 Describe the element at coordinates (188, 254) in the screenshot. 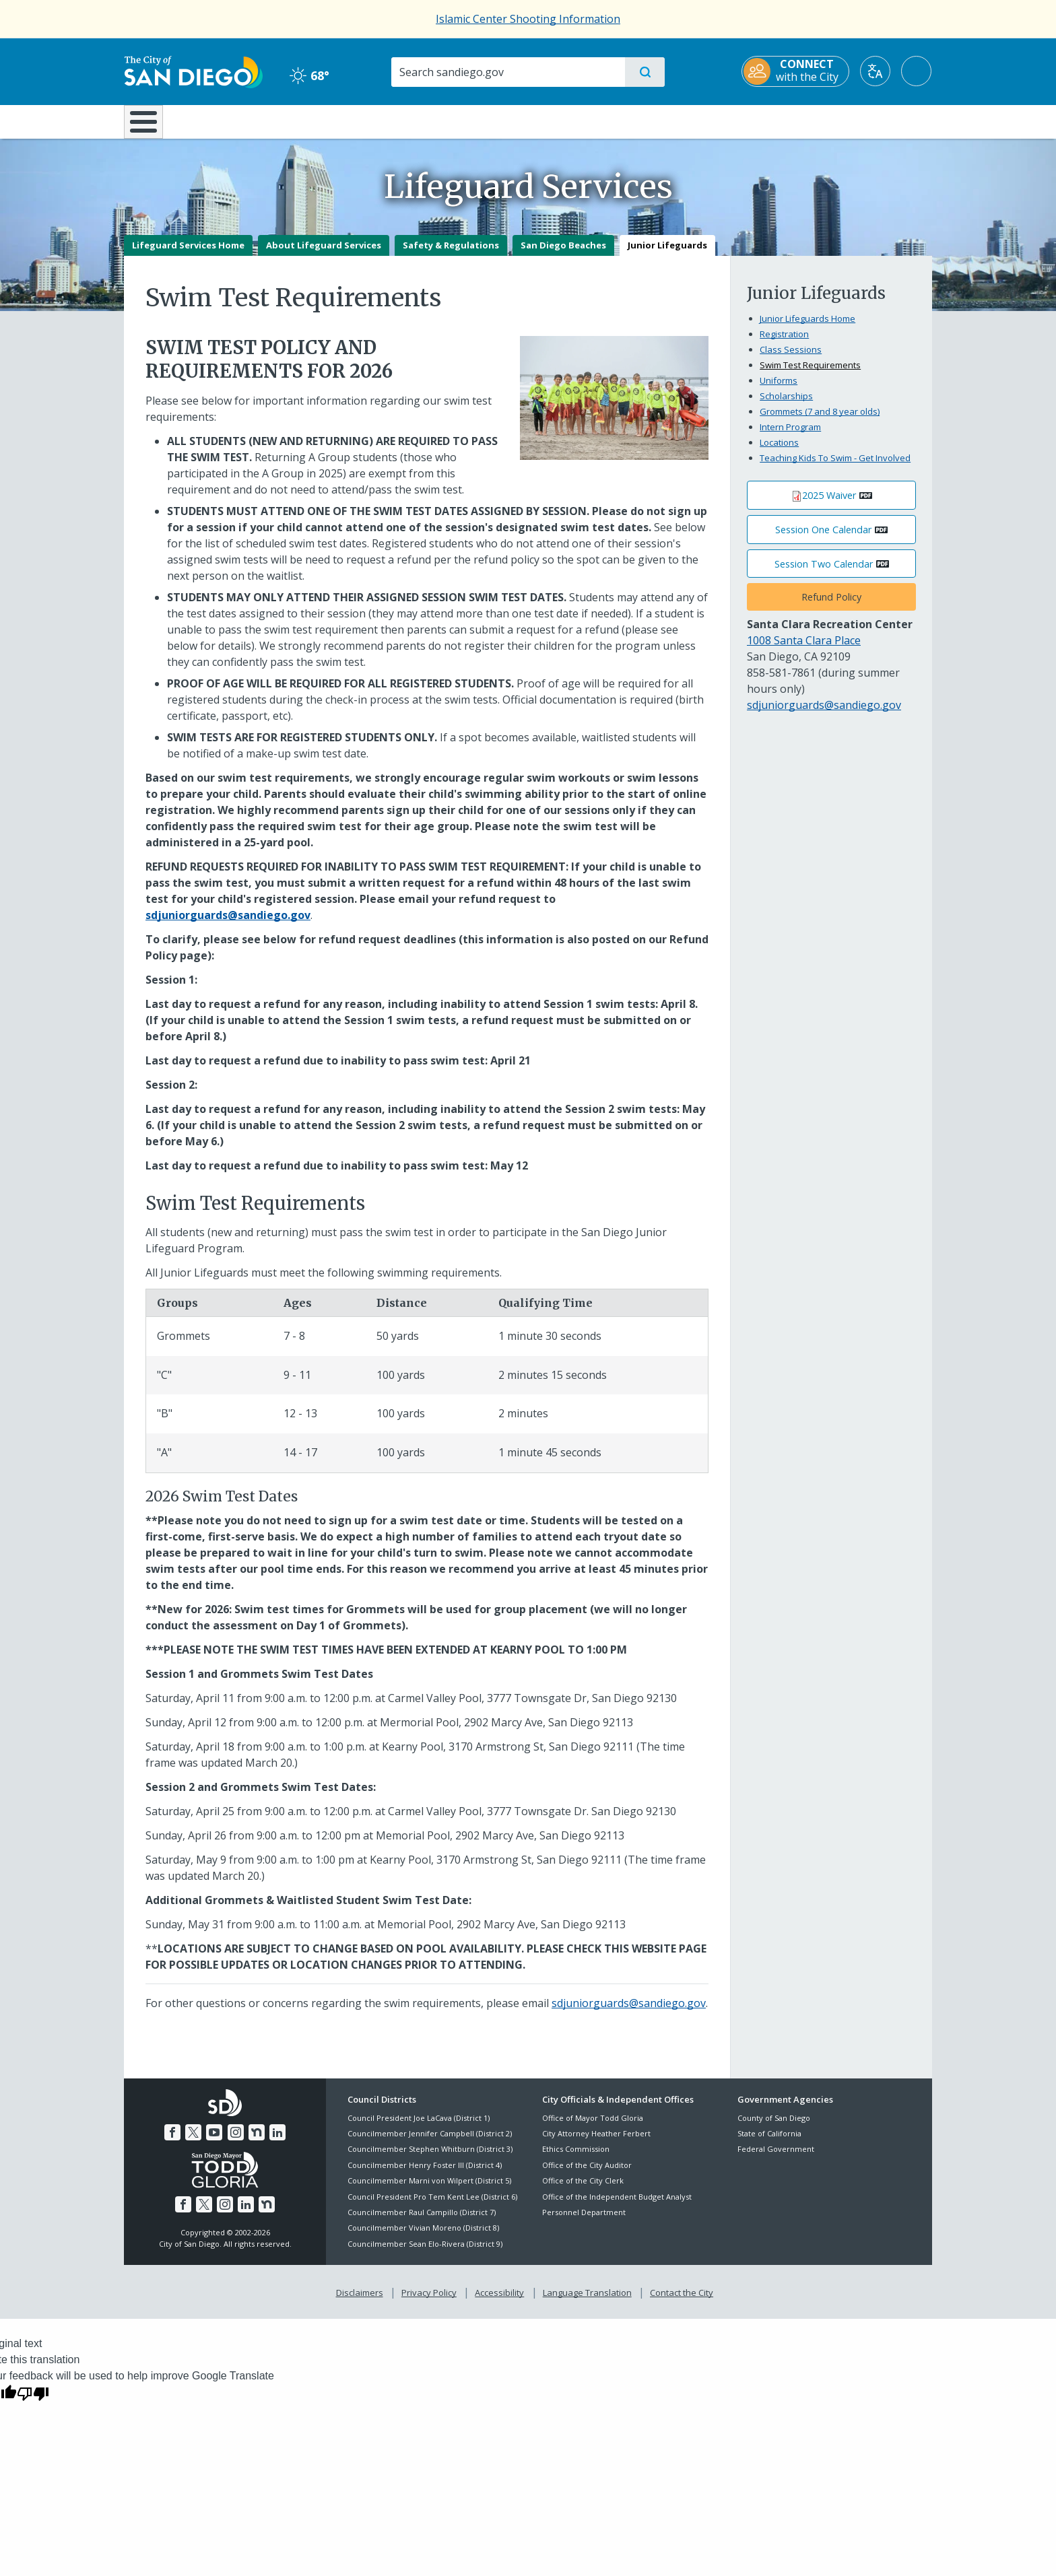

I see `Lifeguard Services Home` at that location.